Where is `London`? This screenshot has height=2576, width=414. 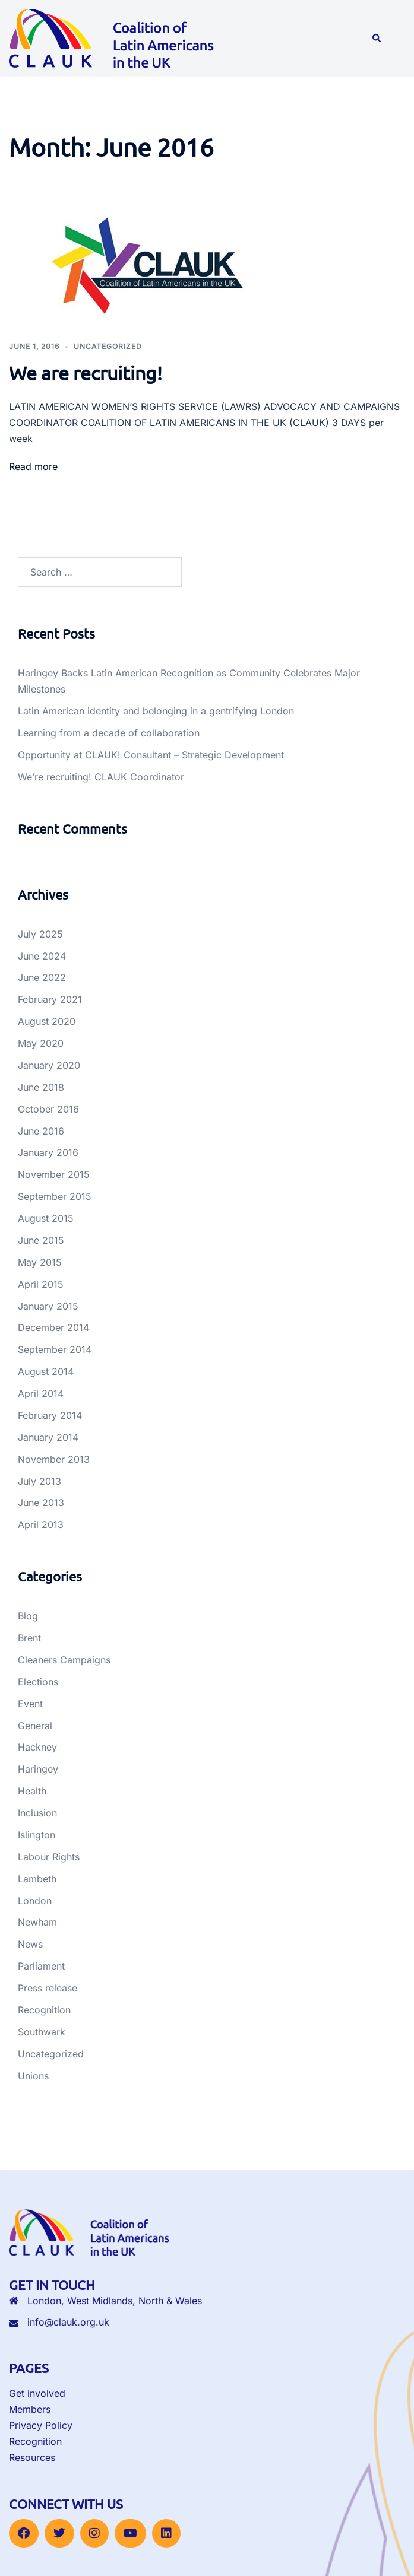
London is located at coordinates (35, 1901).